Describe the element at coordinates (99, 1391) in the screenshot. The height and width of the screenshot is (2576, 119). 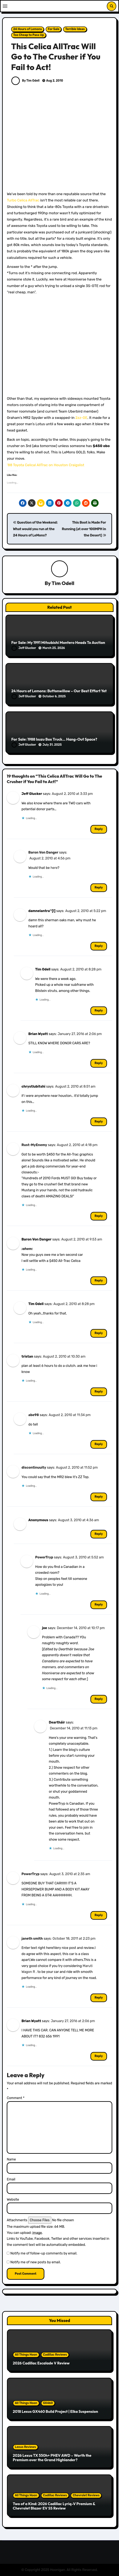
I see `Reply [Reply to tristan]` at that location.